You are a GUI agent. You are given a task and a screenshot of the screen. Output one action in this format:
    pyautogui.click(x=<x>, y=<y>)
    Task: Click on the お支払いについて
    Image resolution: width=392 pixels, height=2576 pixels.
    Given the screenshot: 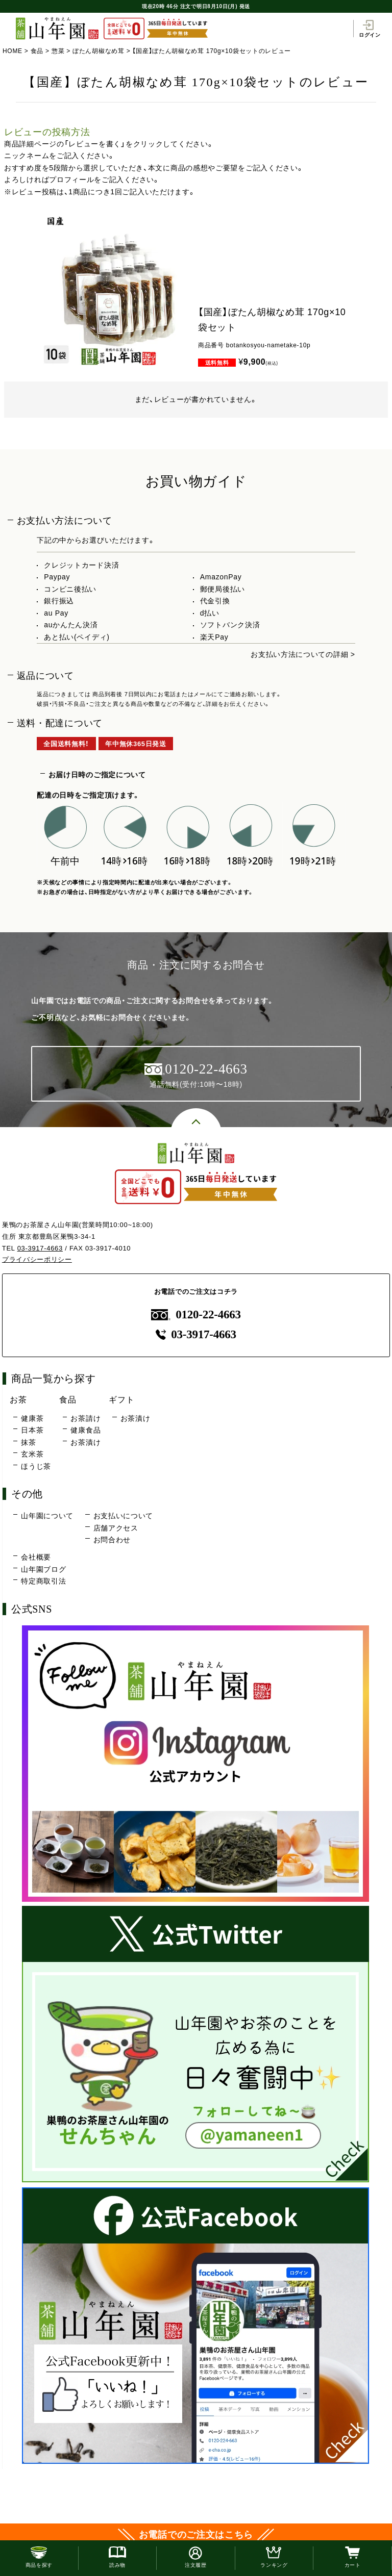 What is the action you would take?
    pyautogui.click(x=123, y=1516)
    